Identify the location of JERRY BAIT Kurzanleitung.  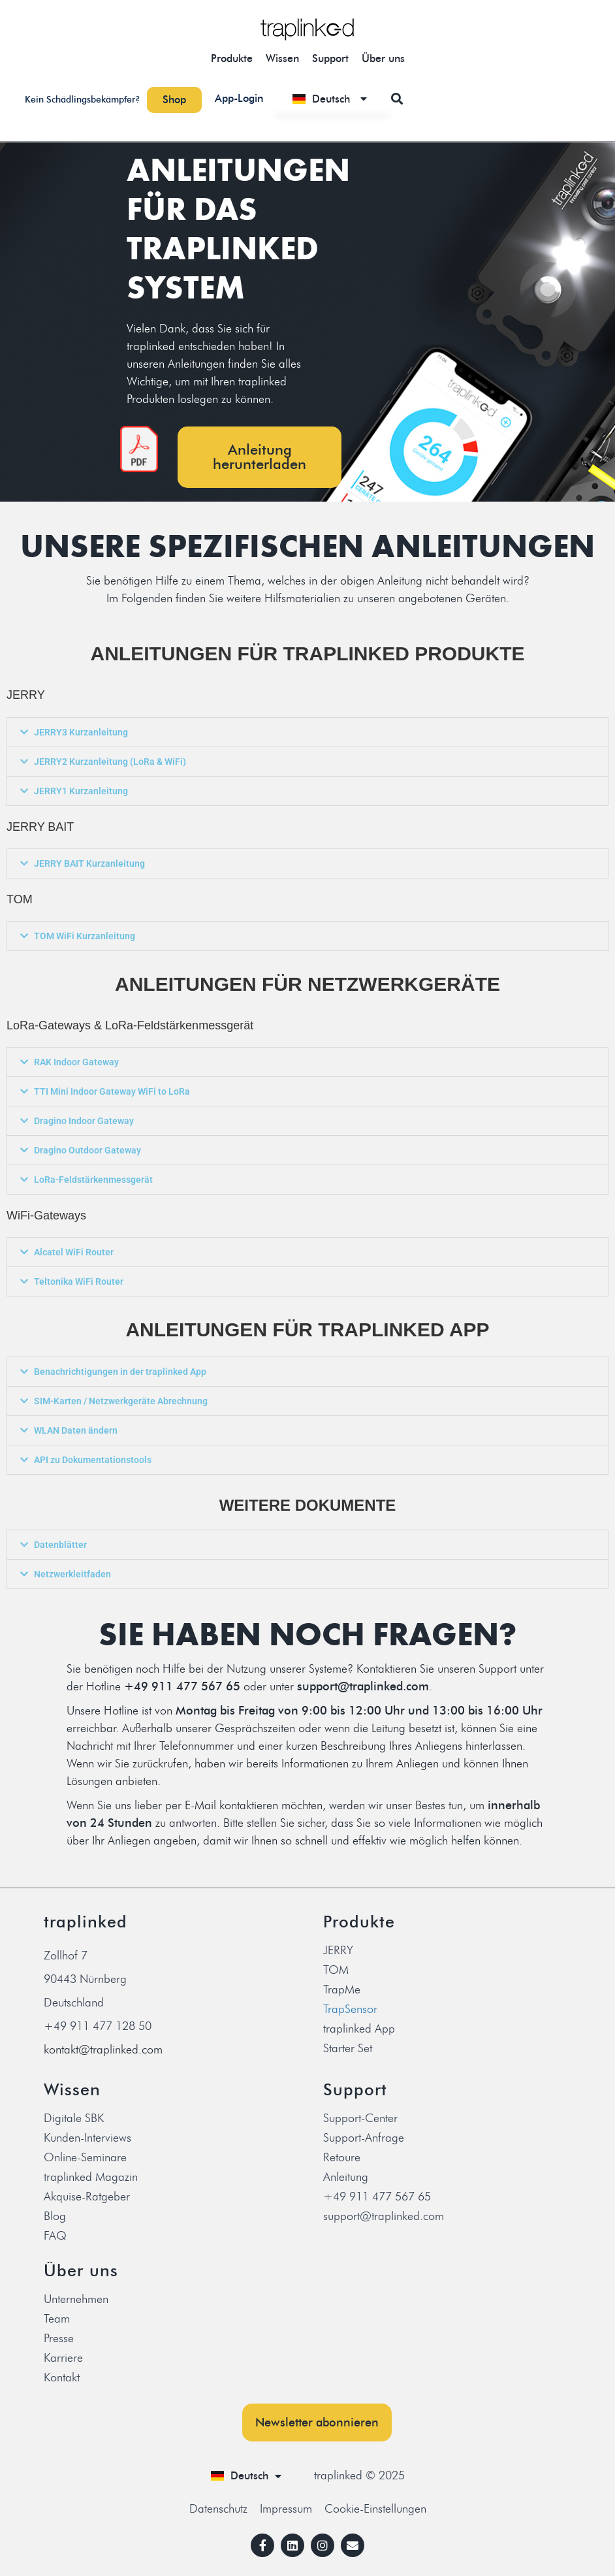
(89, 863).